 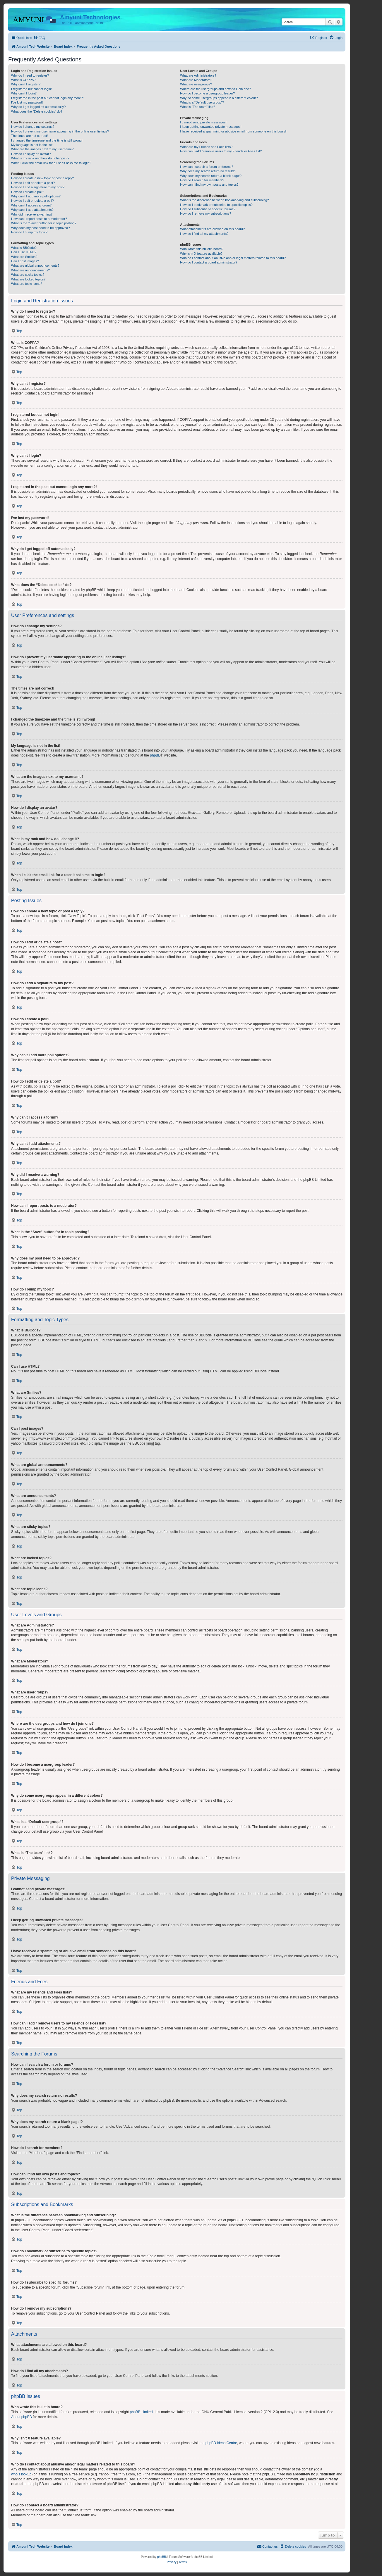 What do you see at coordinates (210, 126) in the screenshot?
I see `I keep getting unwanted private messages!` at bounding box center [210, 126].